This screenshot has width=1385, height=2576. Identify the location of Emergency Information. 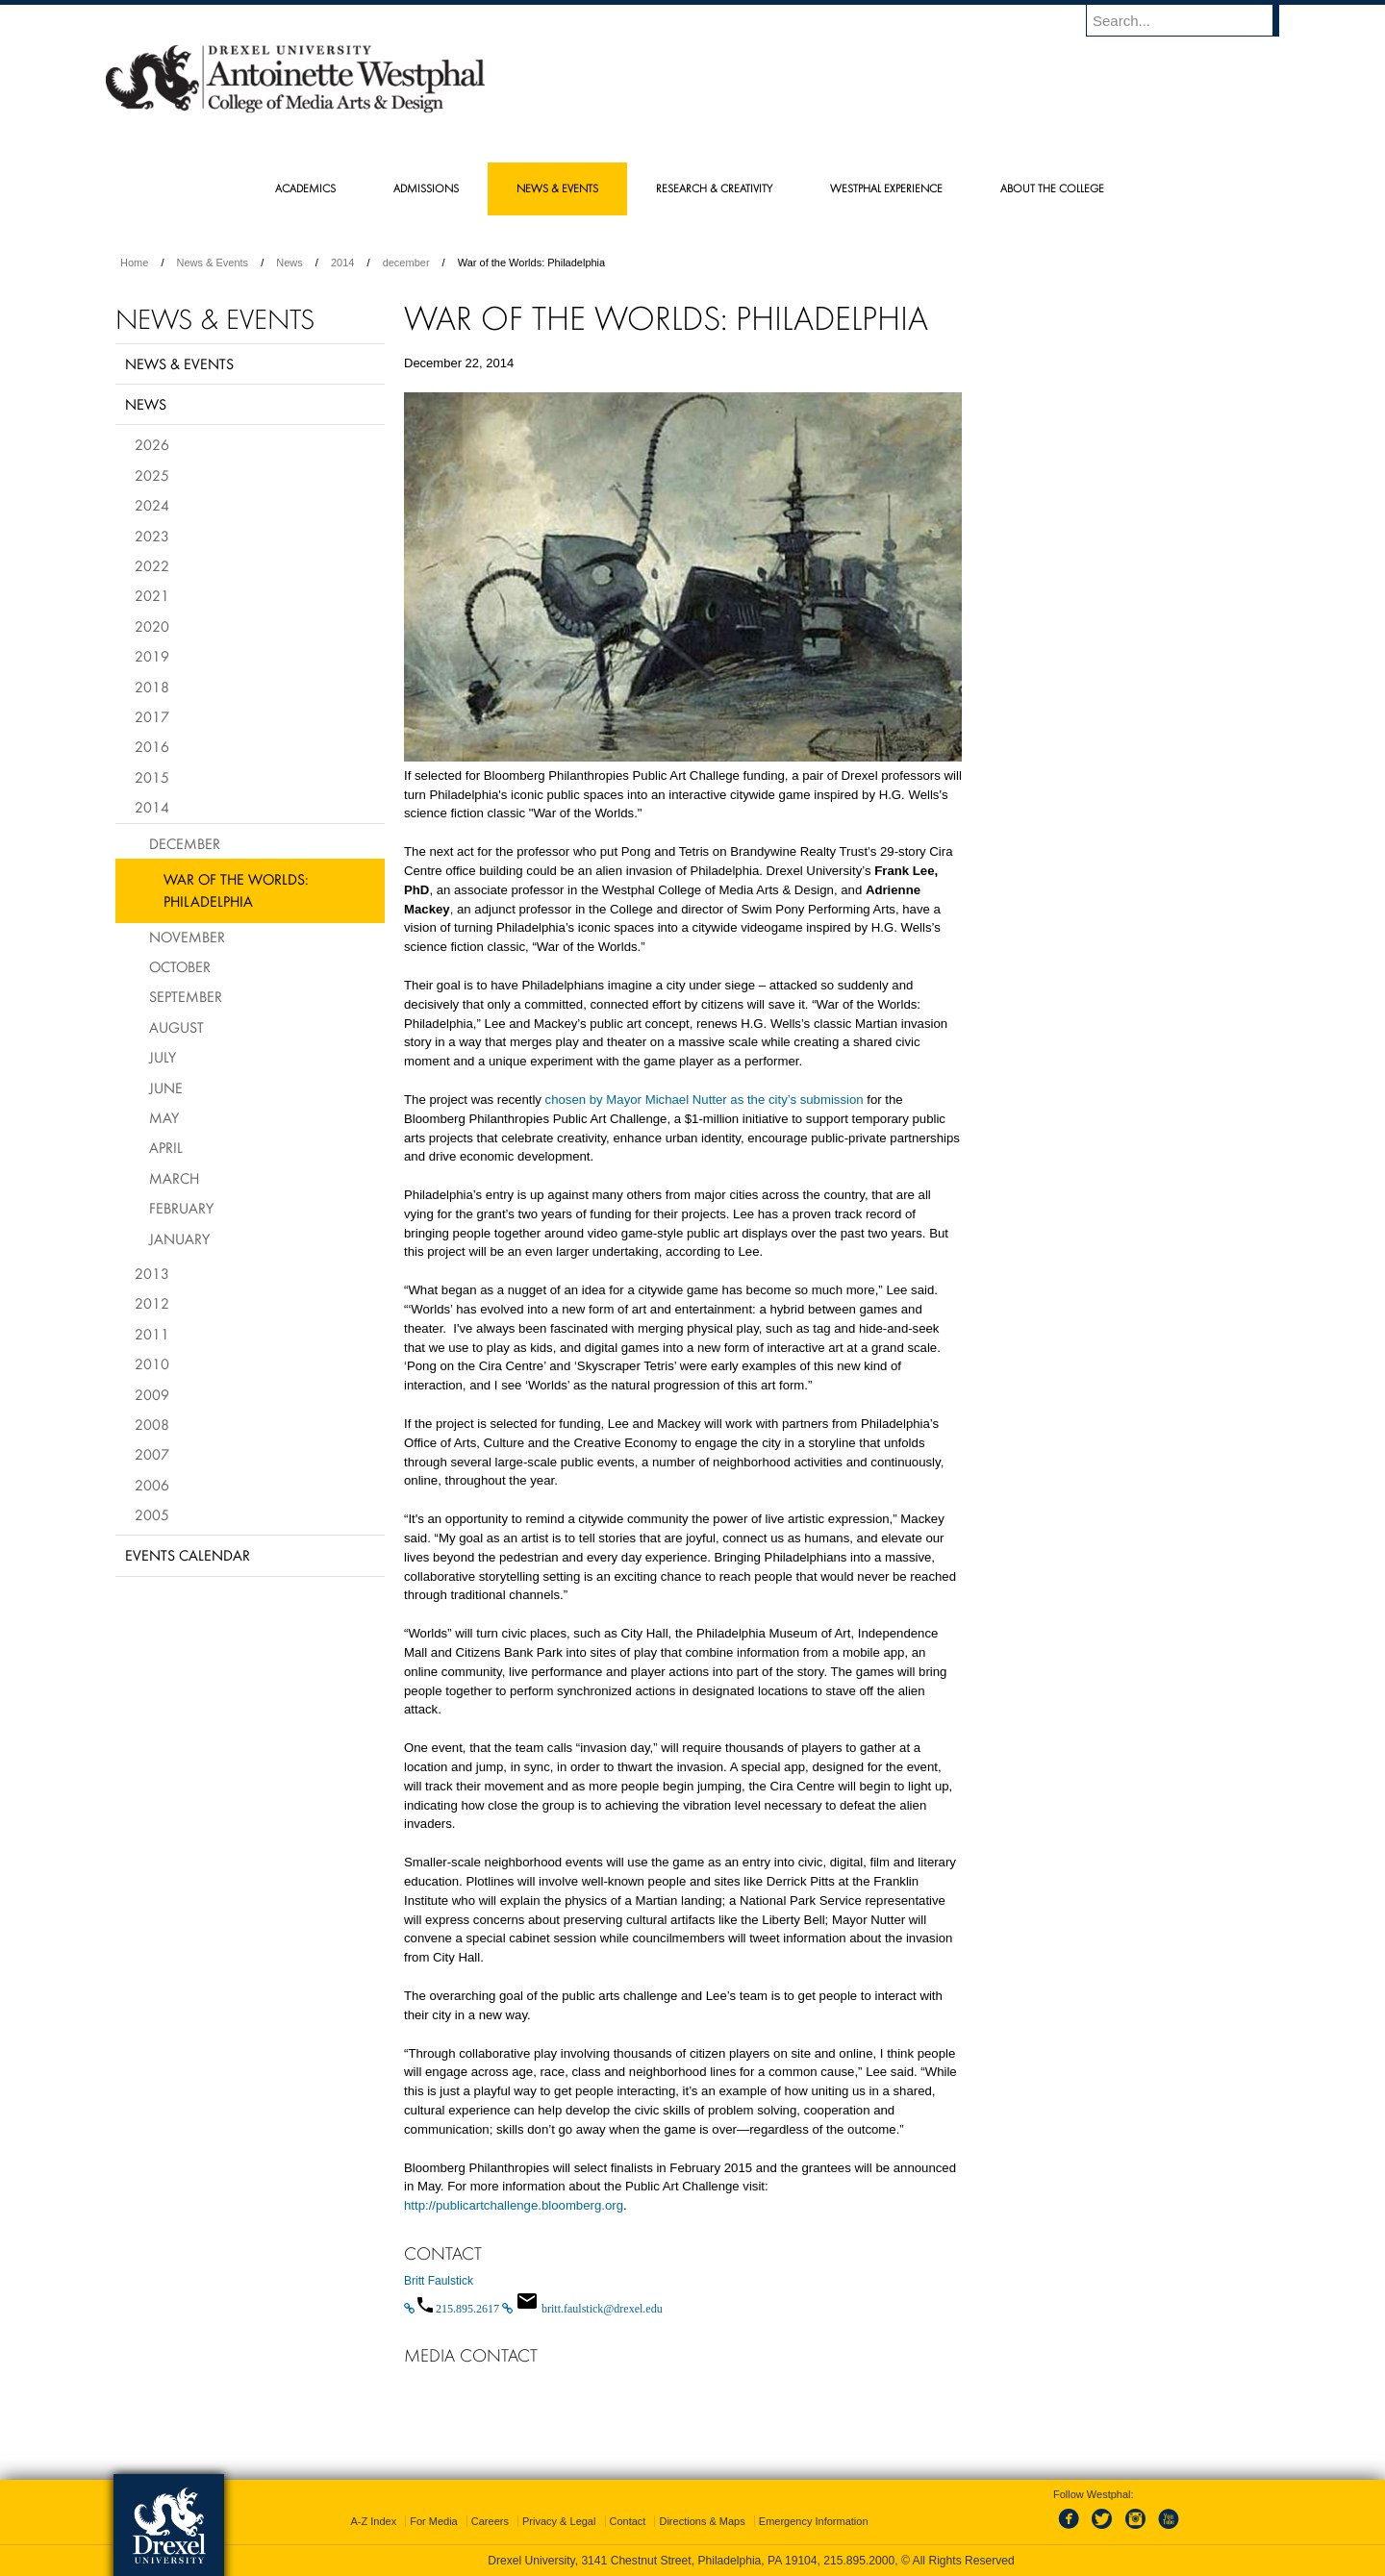
(814, 2521).